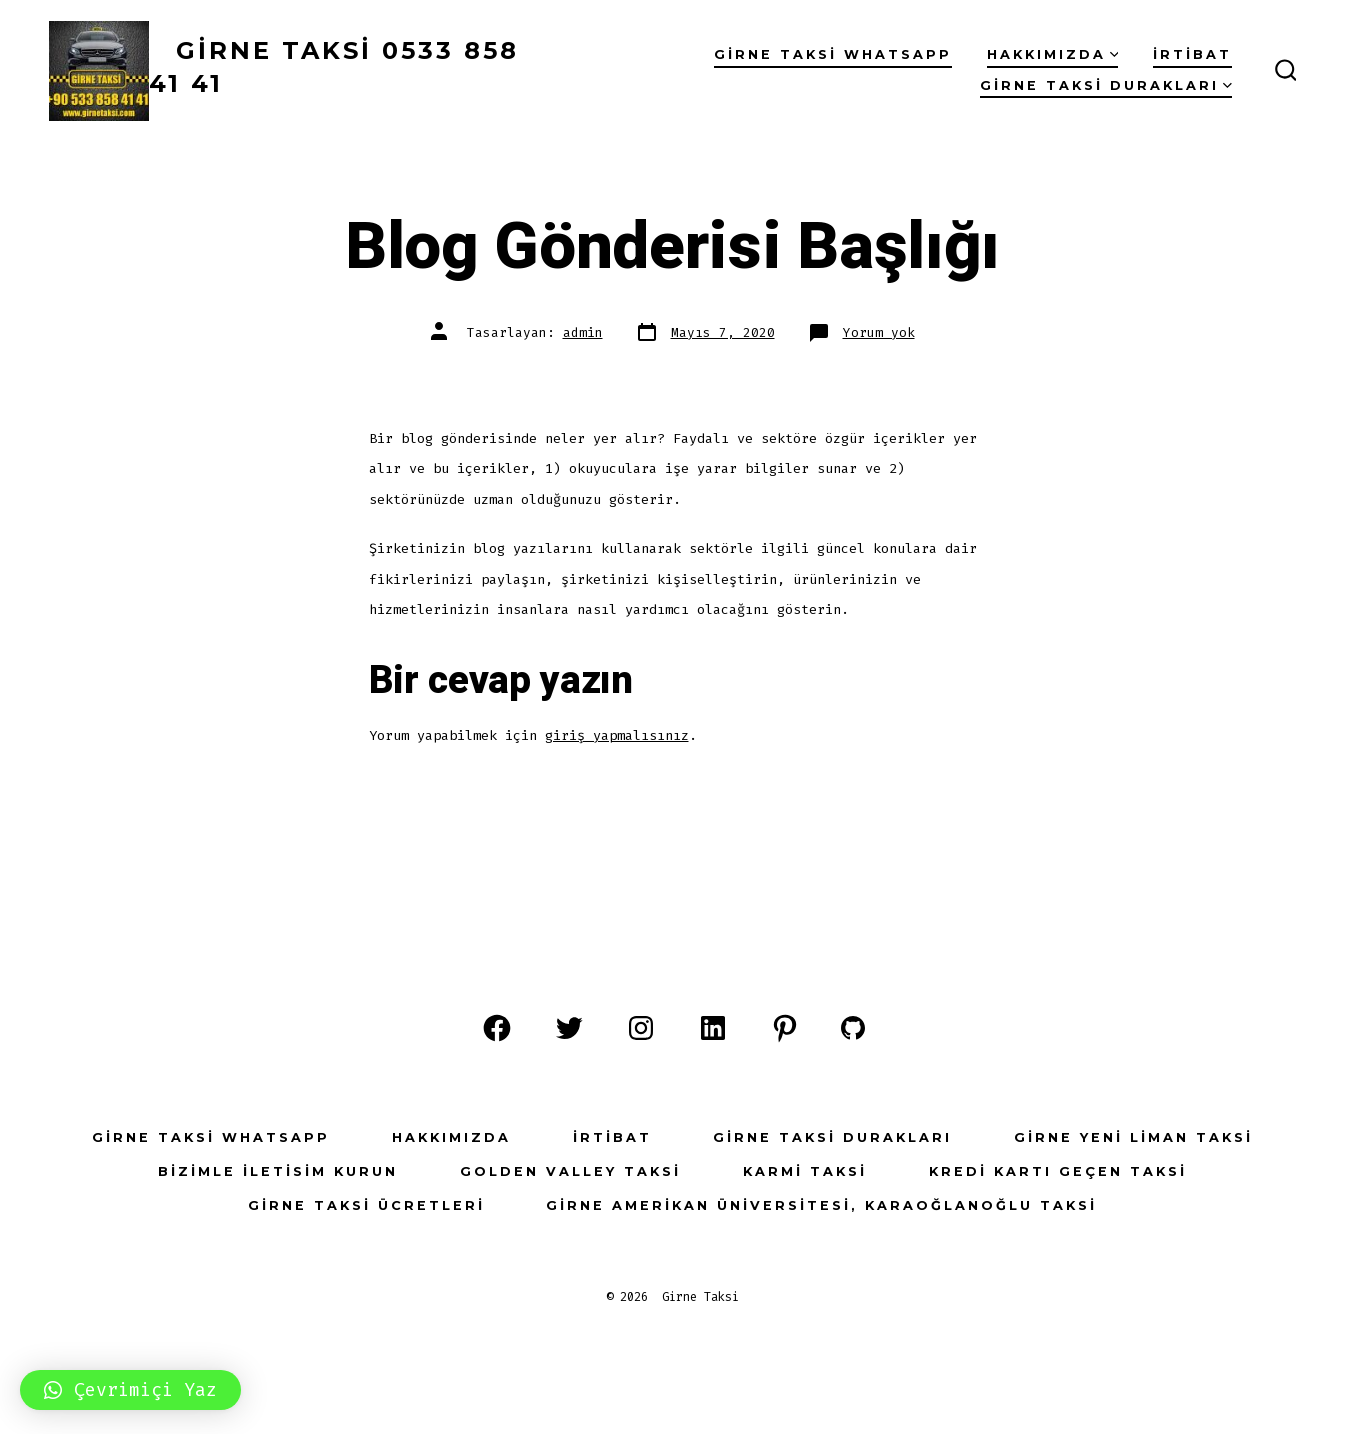  Describe the element at coordinates (641, 1028) in the screenshot. I see `[Open Instagram in a new tab]` at that location.